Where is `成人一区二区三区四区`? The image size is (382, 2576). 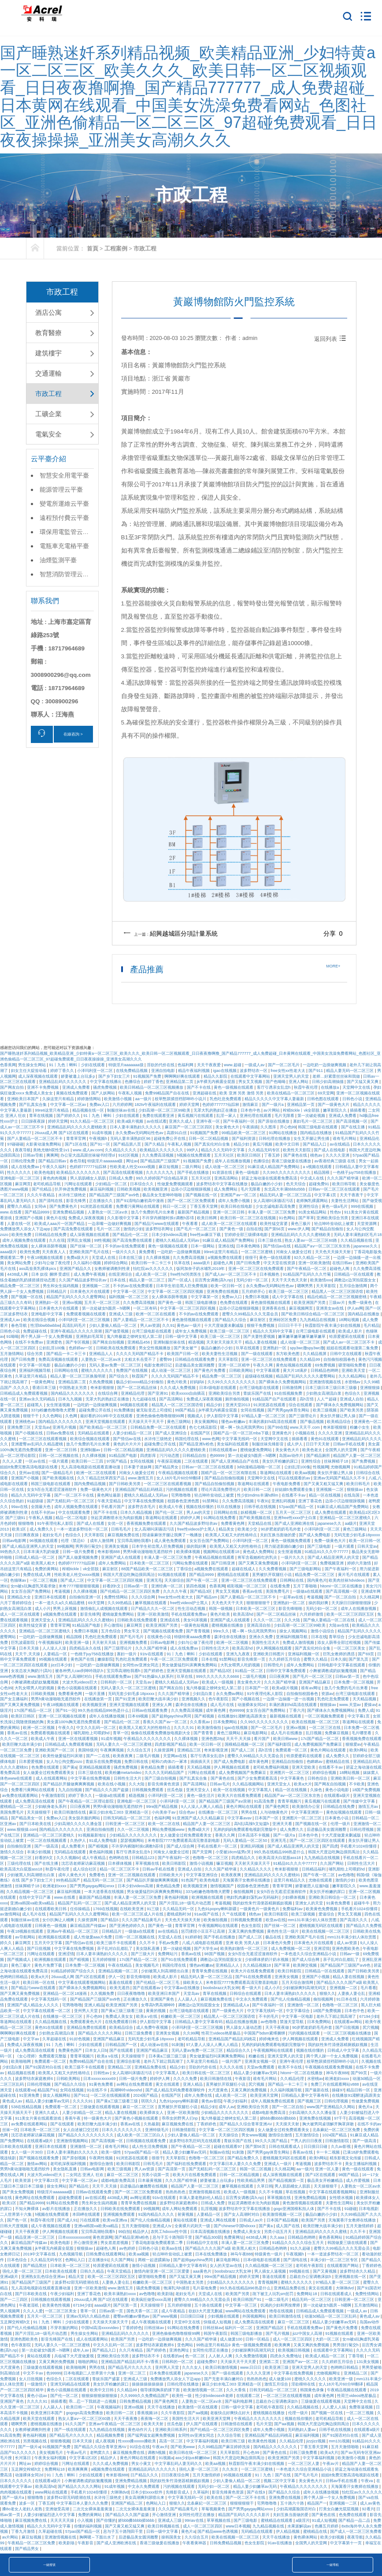 成人一区二区三区四区 is located at coordinates (293, 2339).